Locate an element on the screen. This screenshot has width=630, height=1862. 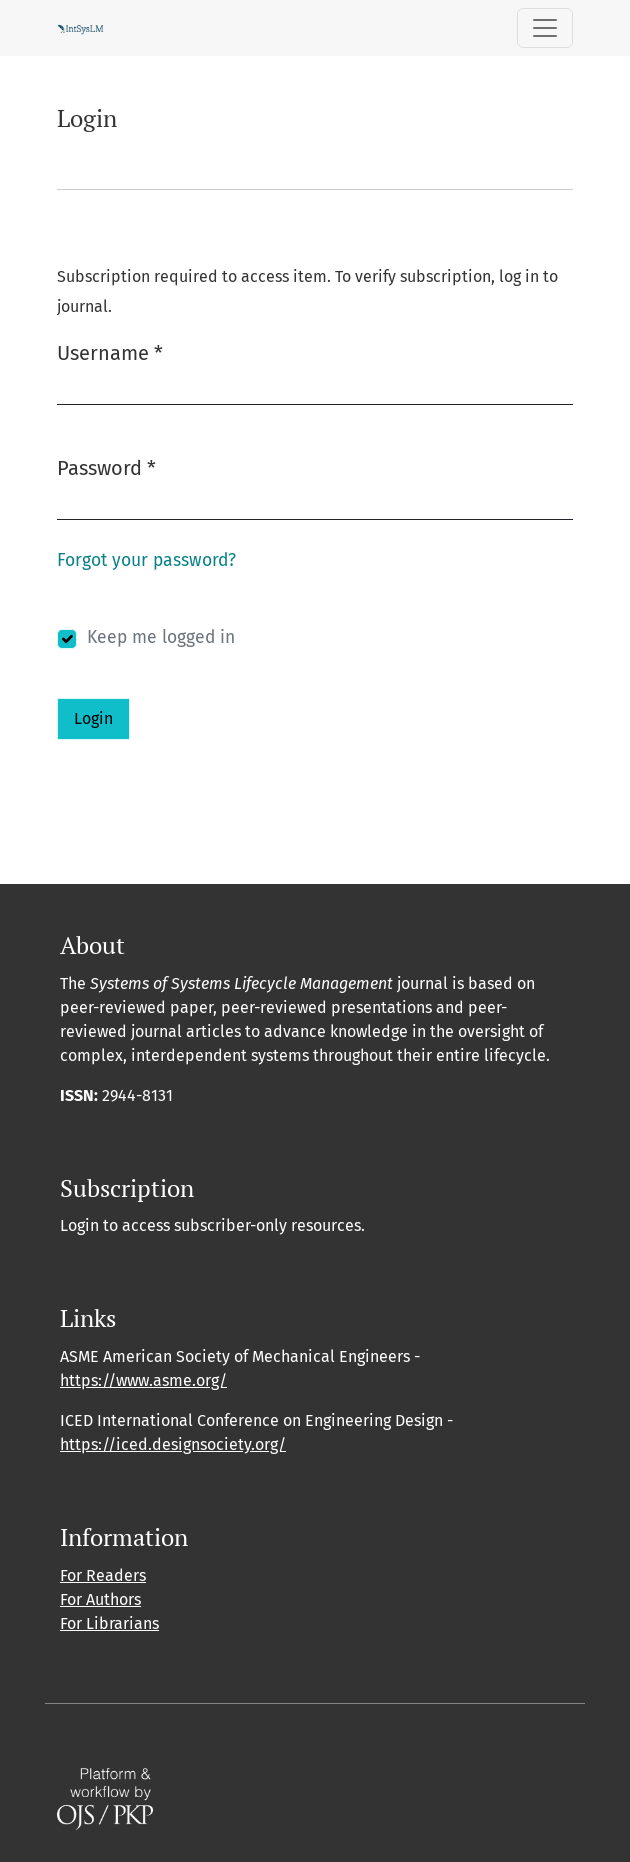
For Readers is located at coordinates (103, 1575).